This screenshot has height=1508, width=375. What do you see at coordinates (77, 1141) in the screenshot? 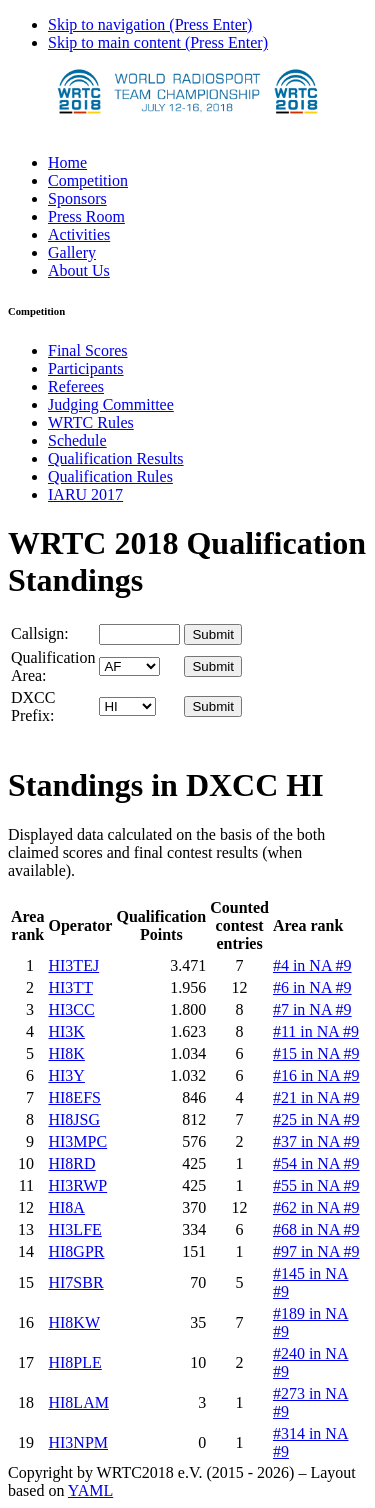
I see `HI3MPC` at bounding box center [77, 1141].